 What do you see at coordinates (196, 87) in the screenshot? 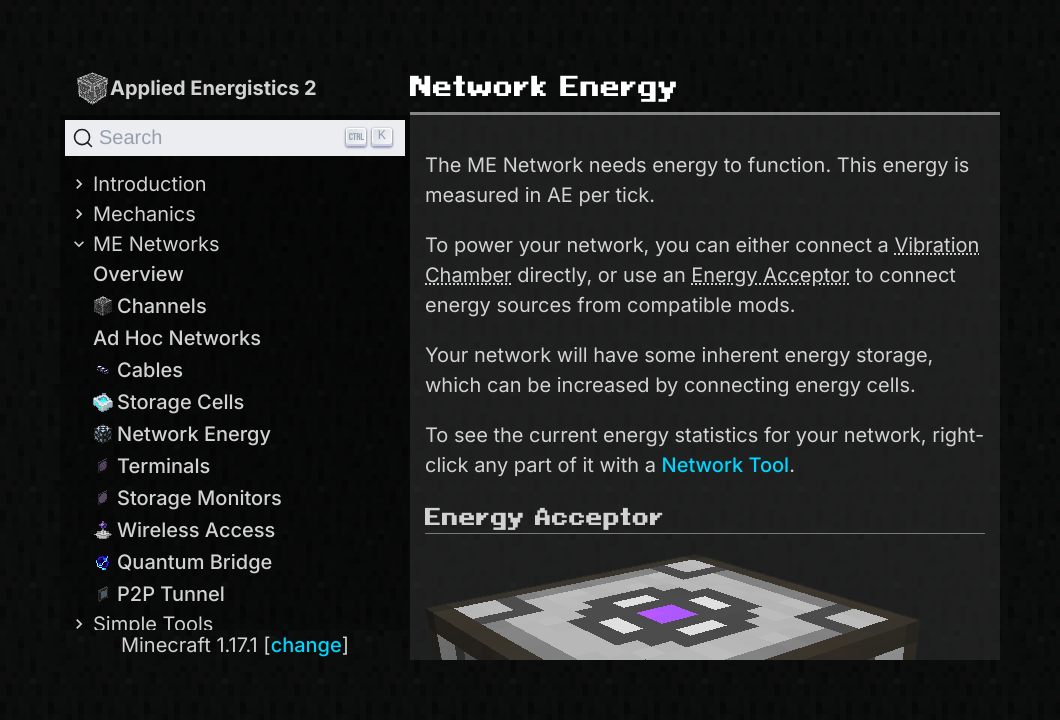
I see `Applied Energistics 2` at bounding box center [196, 87].